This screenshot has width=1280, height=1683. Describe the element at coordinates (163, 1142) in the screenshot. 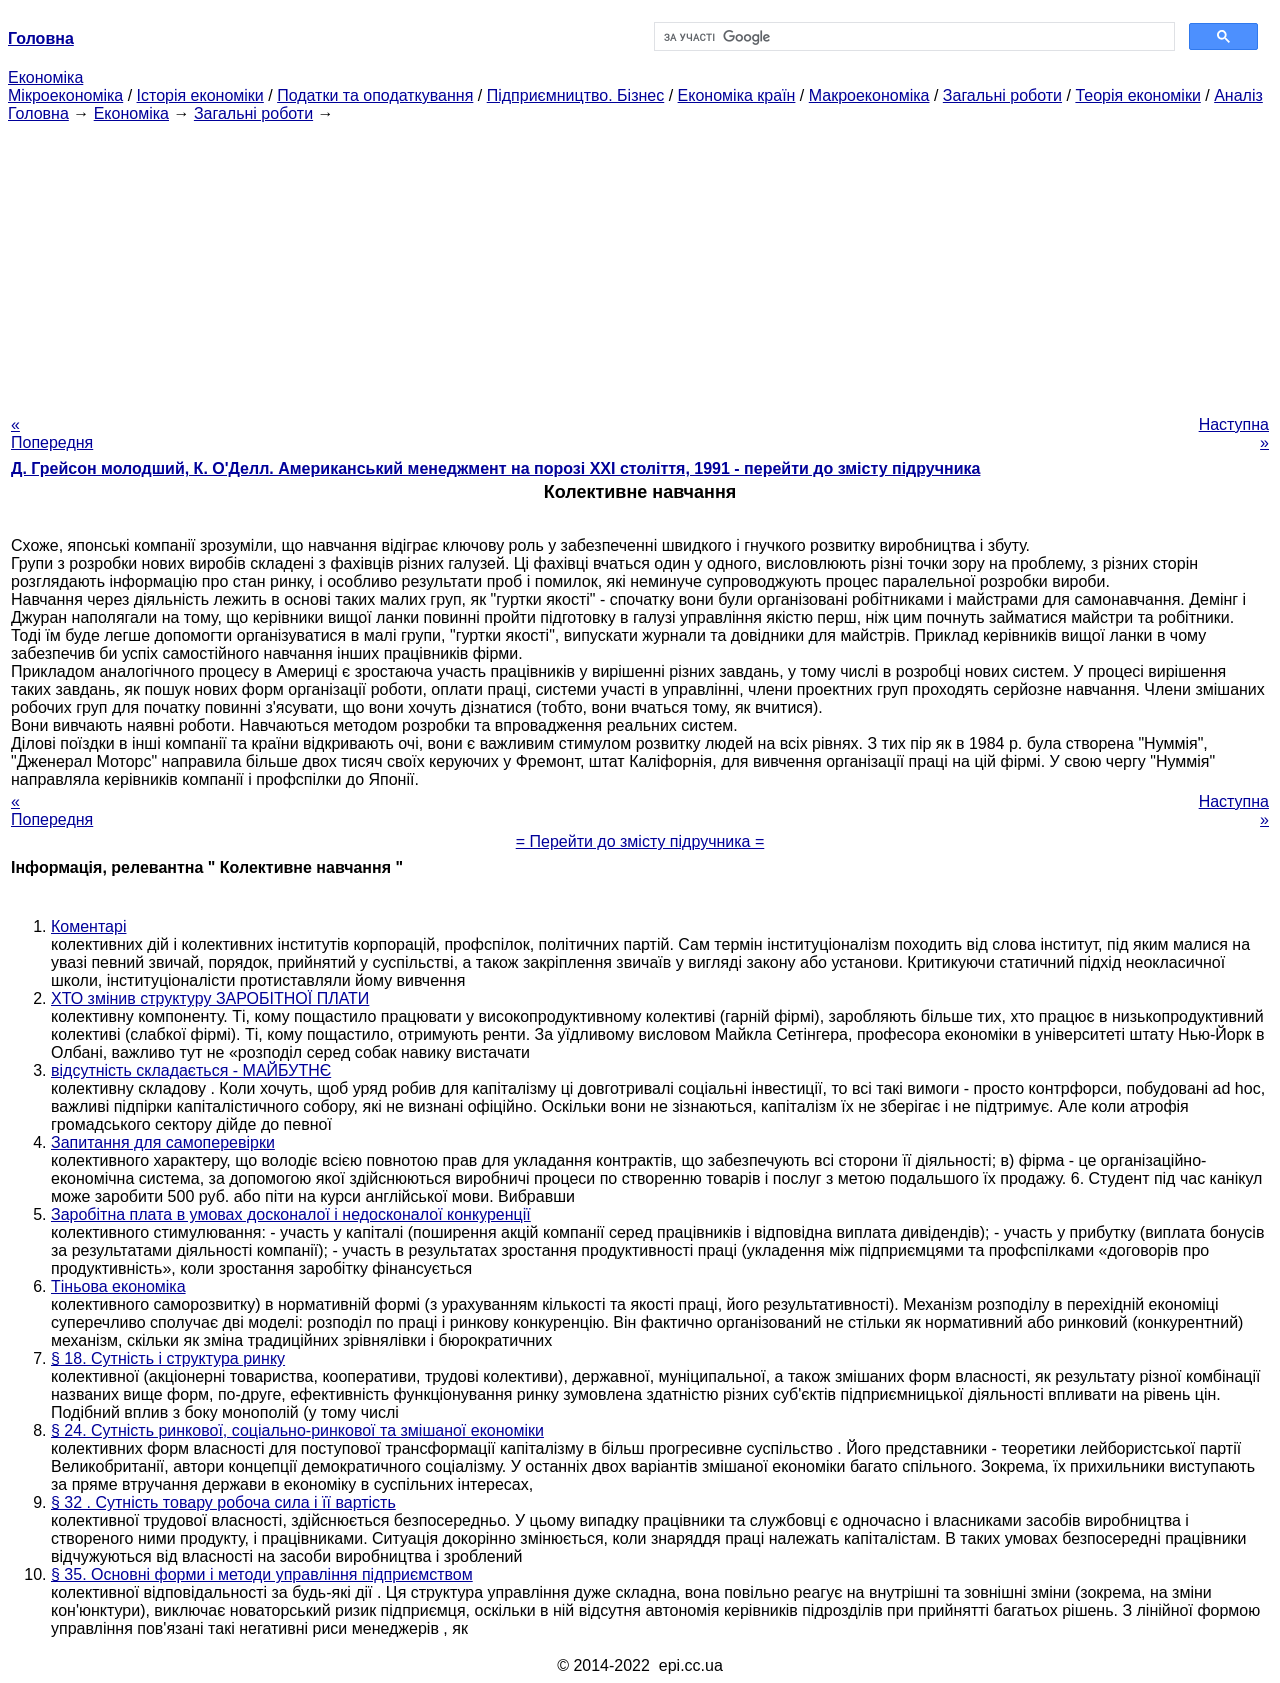

I see `Запитання для самоперевірки` at that location.